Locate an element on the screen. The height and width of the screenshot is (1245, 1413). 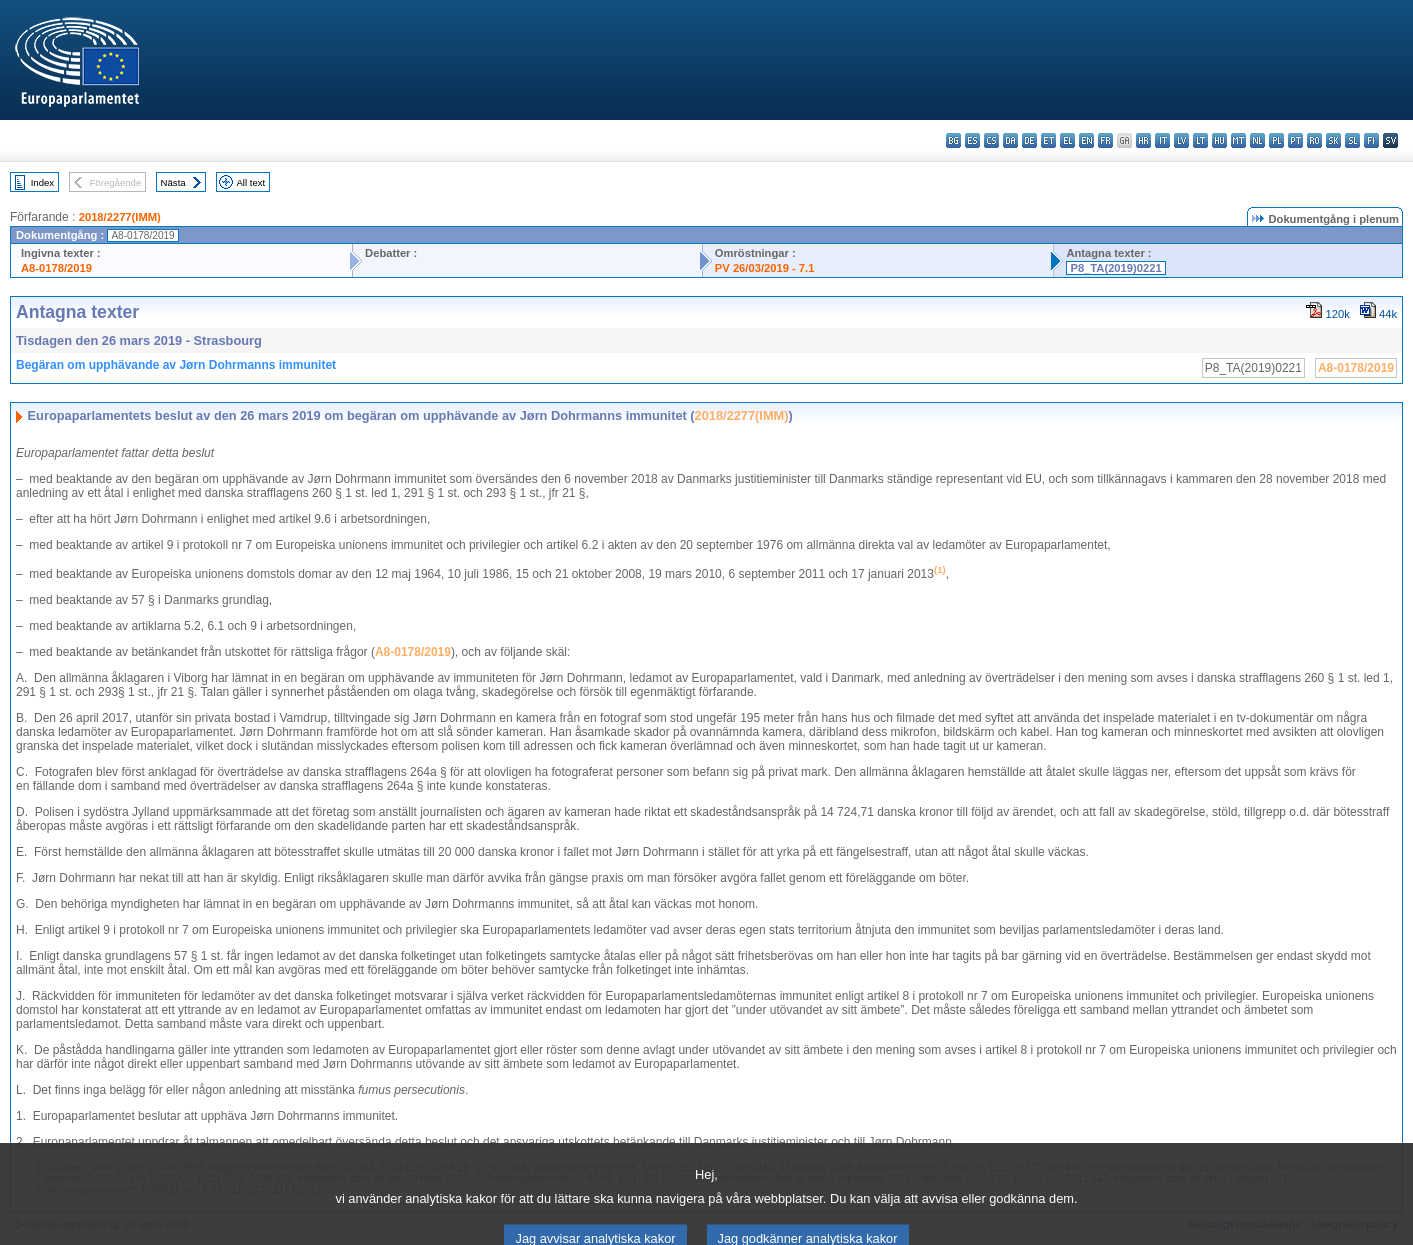
P8_TA(2019)0221 is located at coordinates (1115, 268).